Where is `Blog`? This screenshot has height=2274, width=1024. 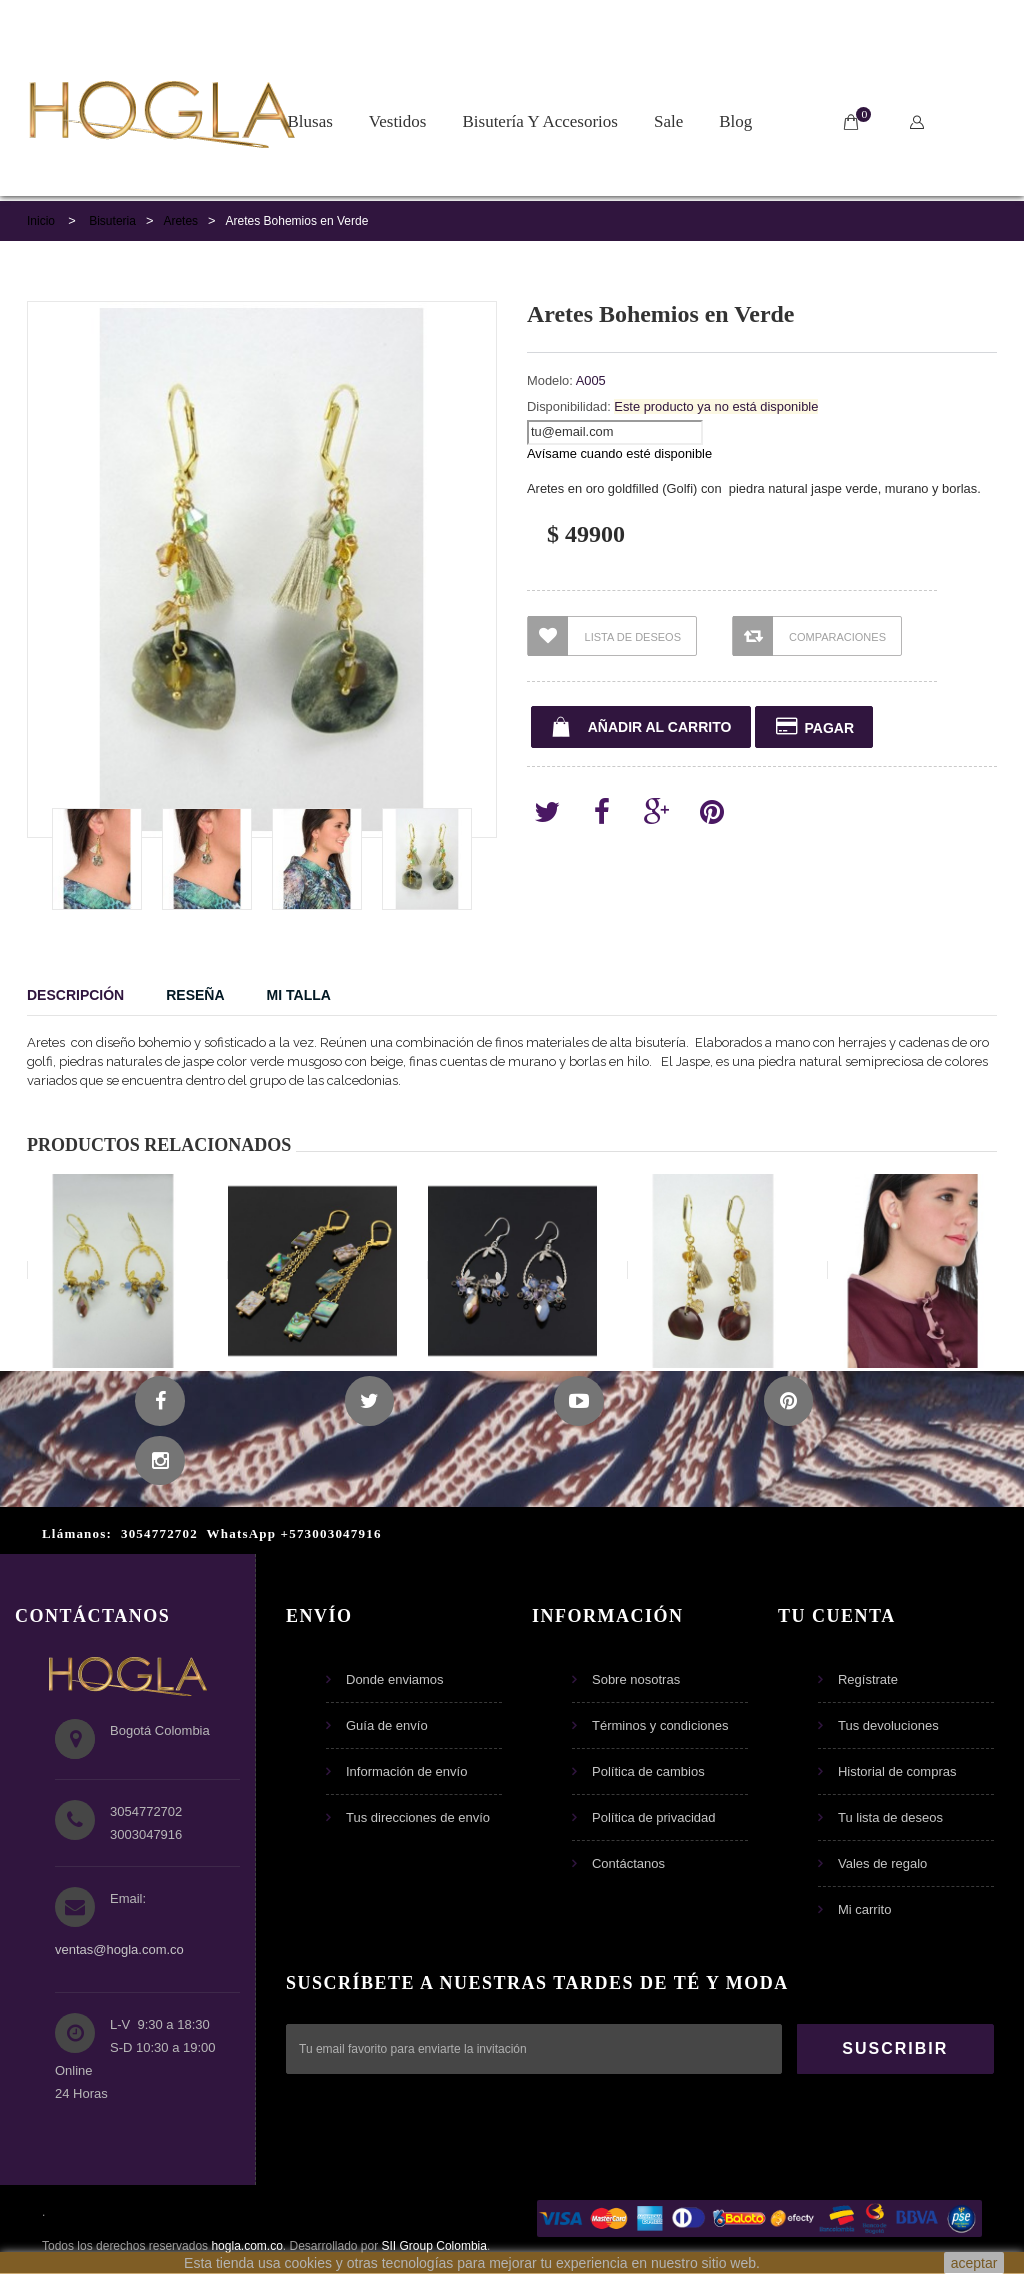
Blog is located at coordinates (735, 121).